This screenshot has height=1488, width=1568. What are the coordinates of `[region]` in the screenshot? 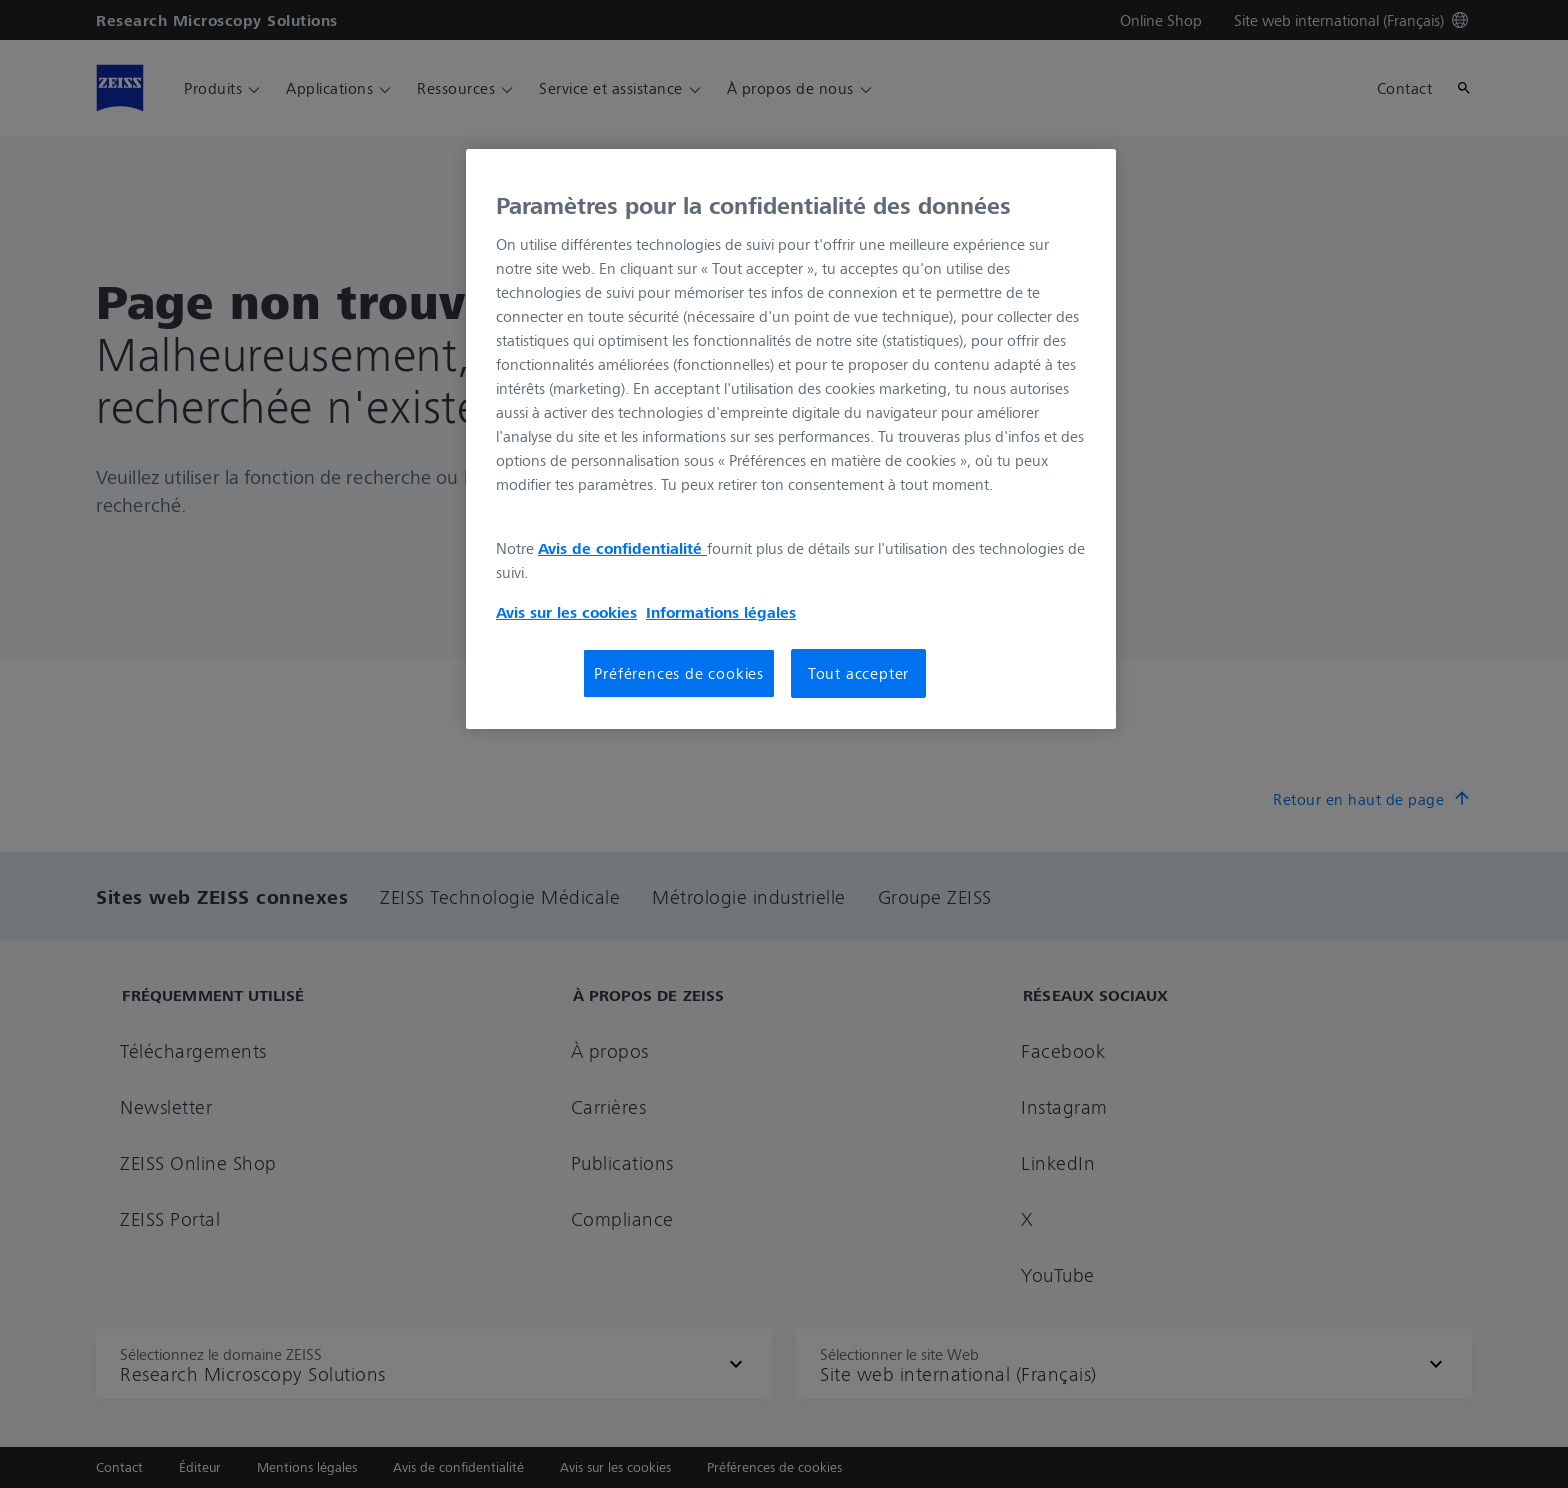 It's located at (791, 439).